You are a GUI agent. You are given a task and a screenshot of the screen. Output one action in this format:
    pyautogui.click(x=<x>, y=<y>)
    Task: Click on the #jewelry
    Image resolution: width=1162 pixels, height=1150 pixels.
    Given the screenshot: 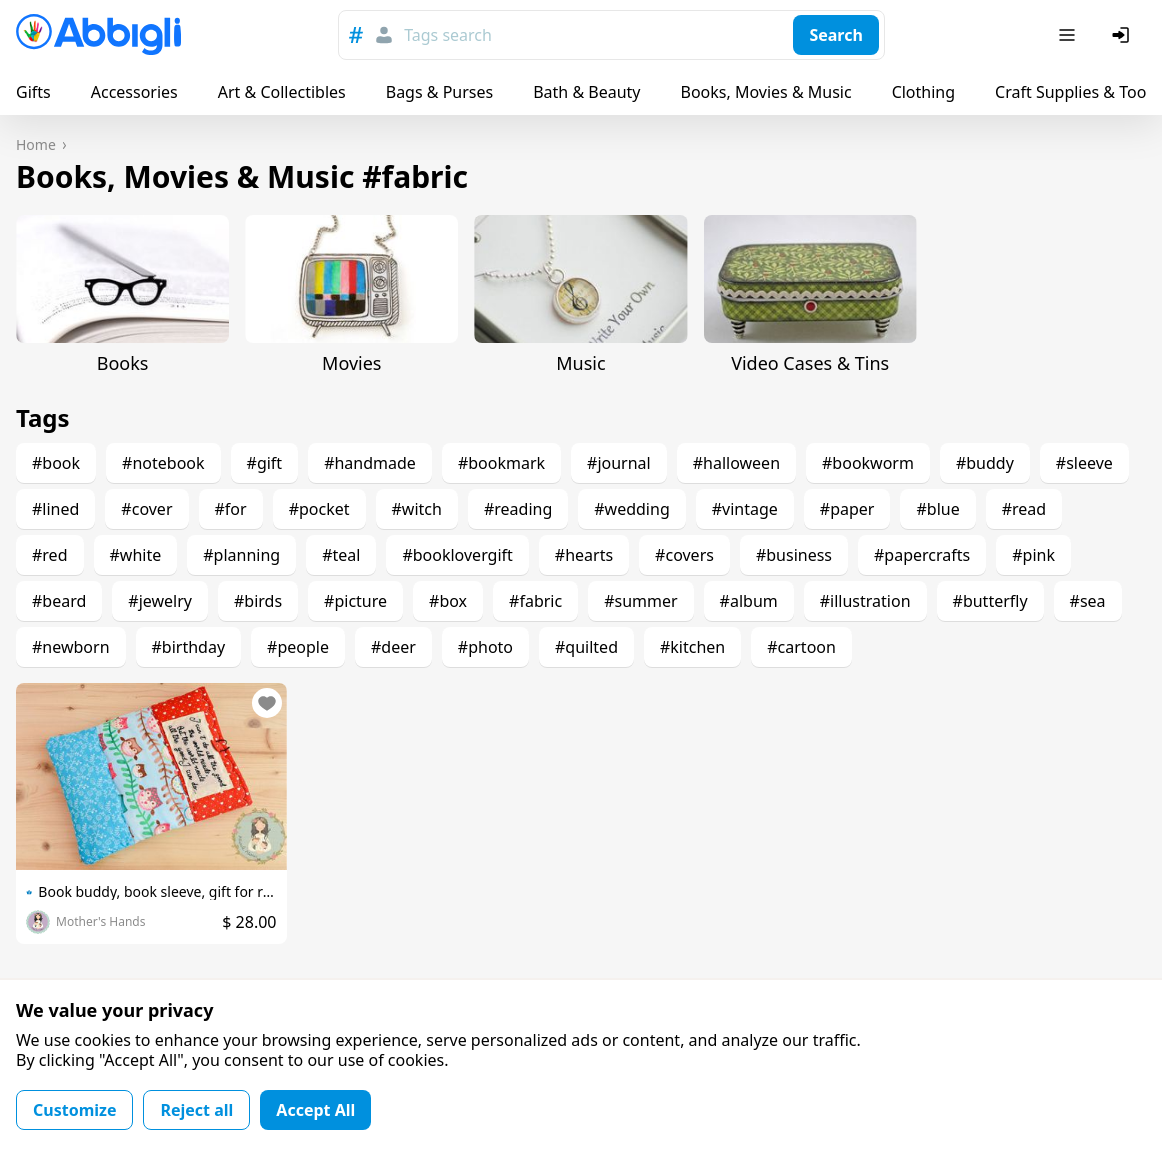 What is the action you would take?
    pyautogui.click(x=160, y=601)
    